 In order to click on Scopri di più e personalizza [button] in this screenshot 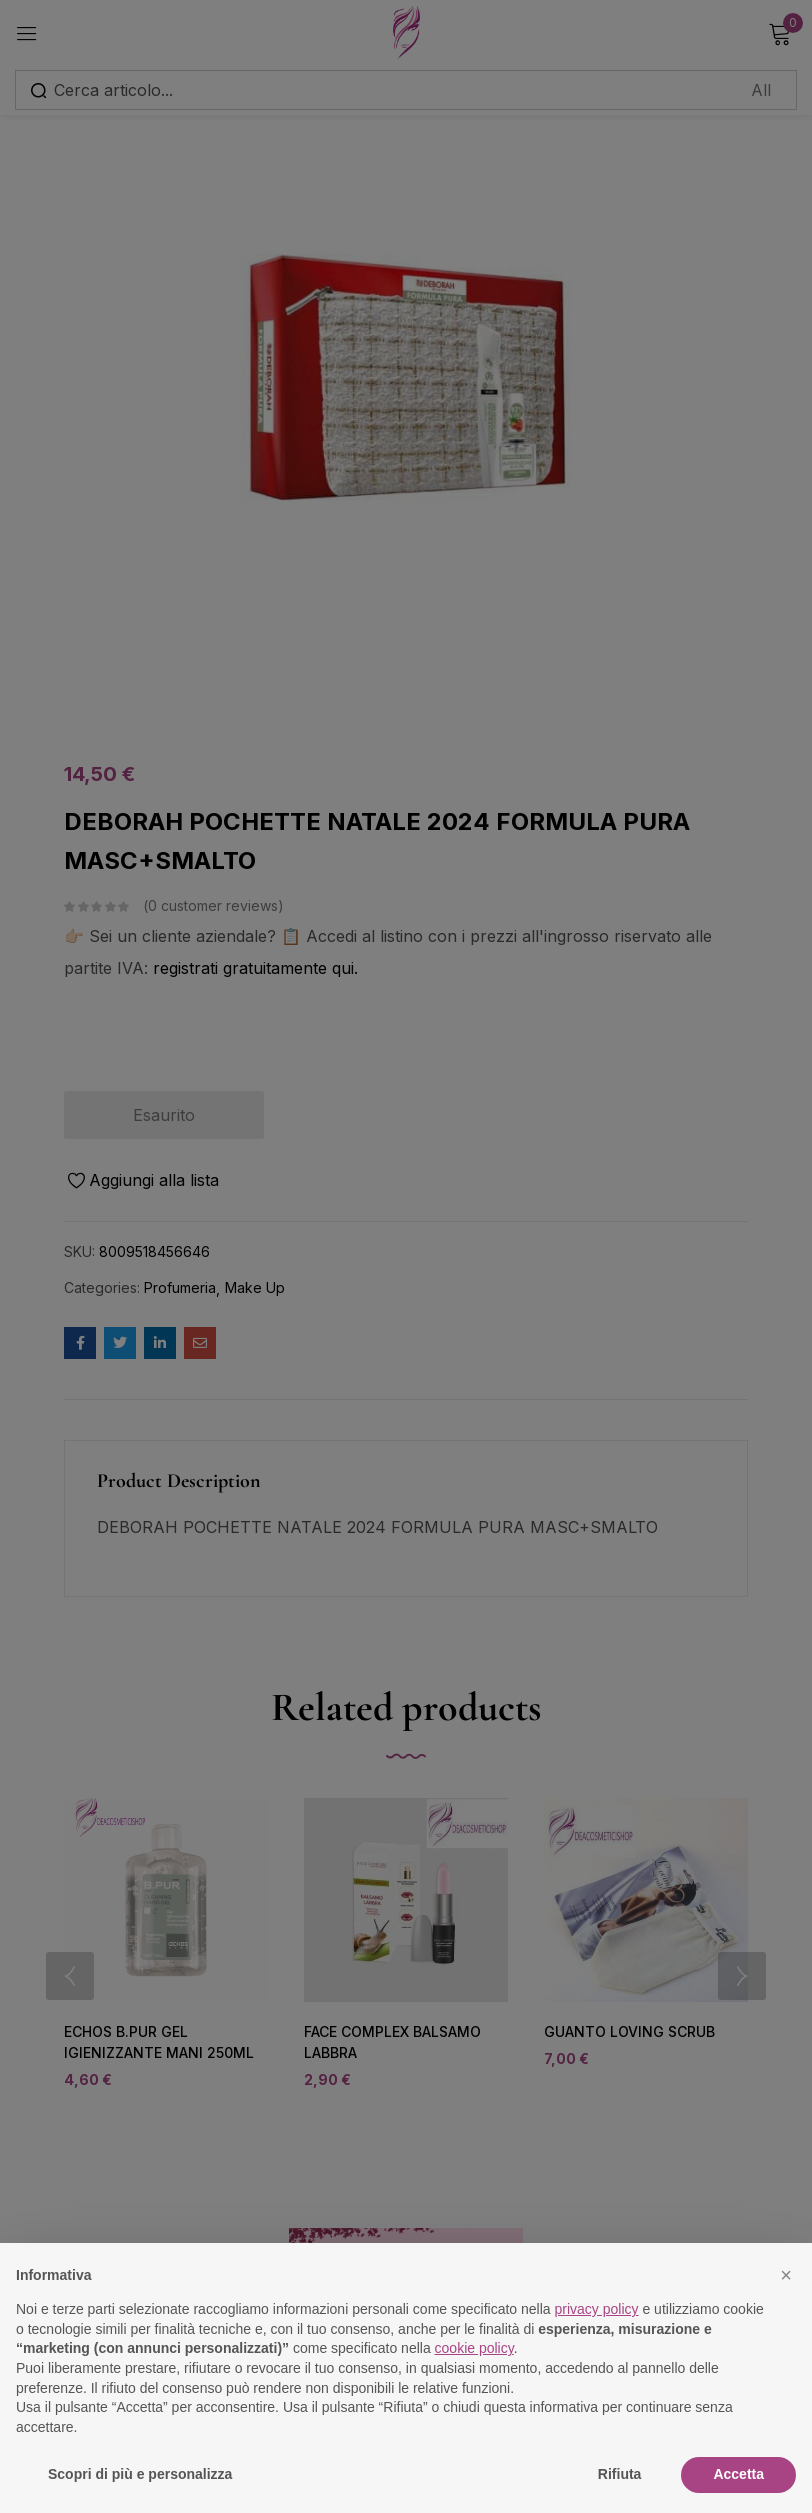, I will do `click(140, 2474)`.